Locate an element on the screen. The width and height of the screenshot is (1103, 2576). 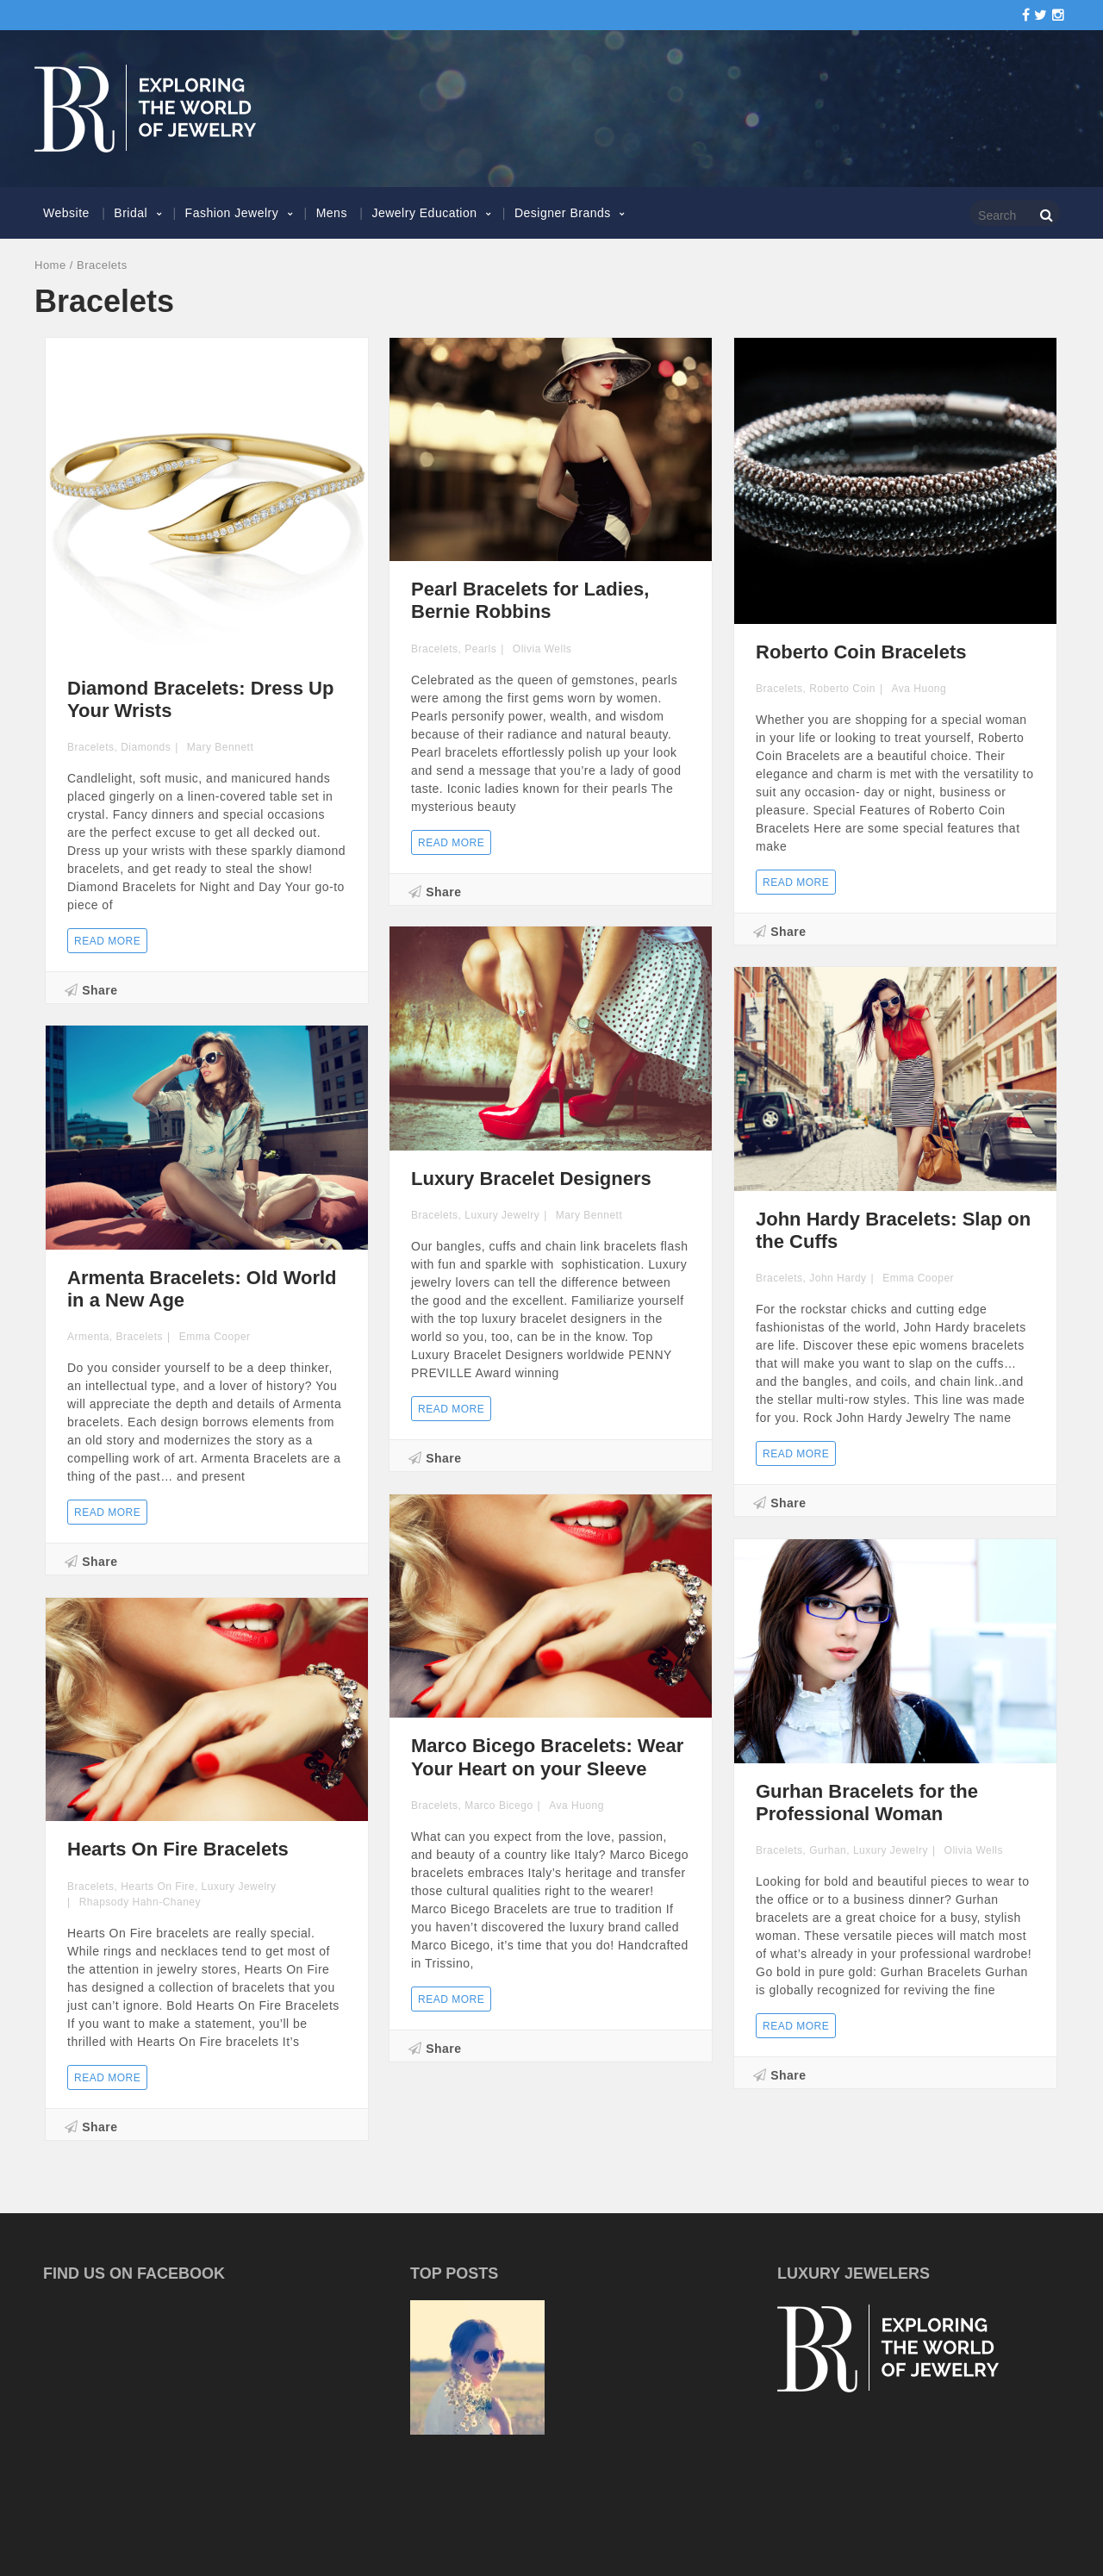
Home is located at coordinates (50, 265).